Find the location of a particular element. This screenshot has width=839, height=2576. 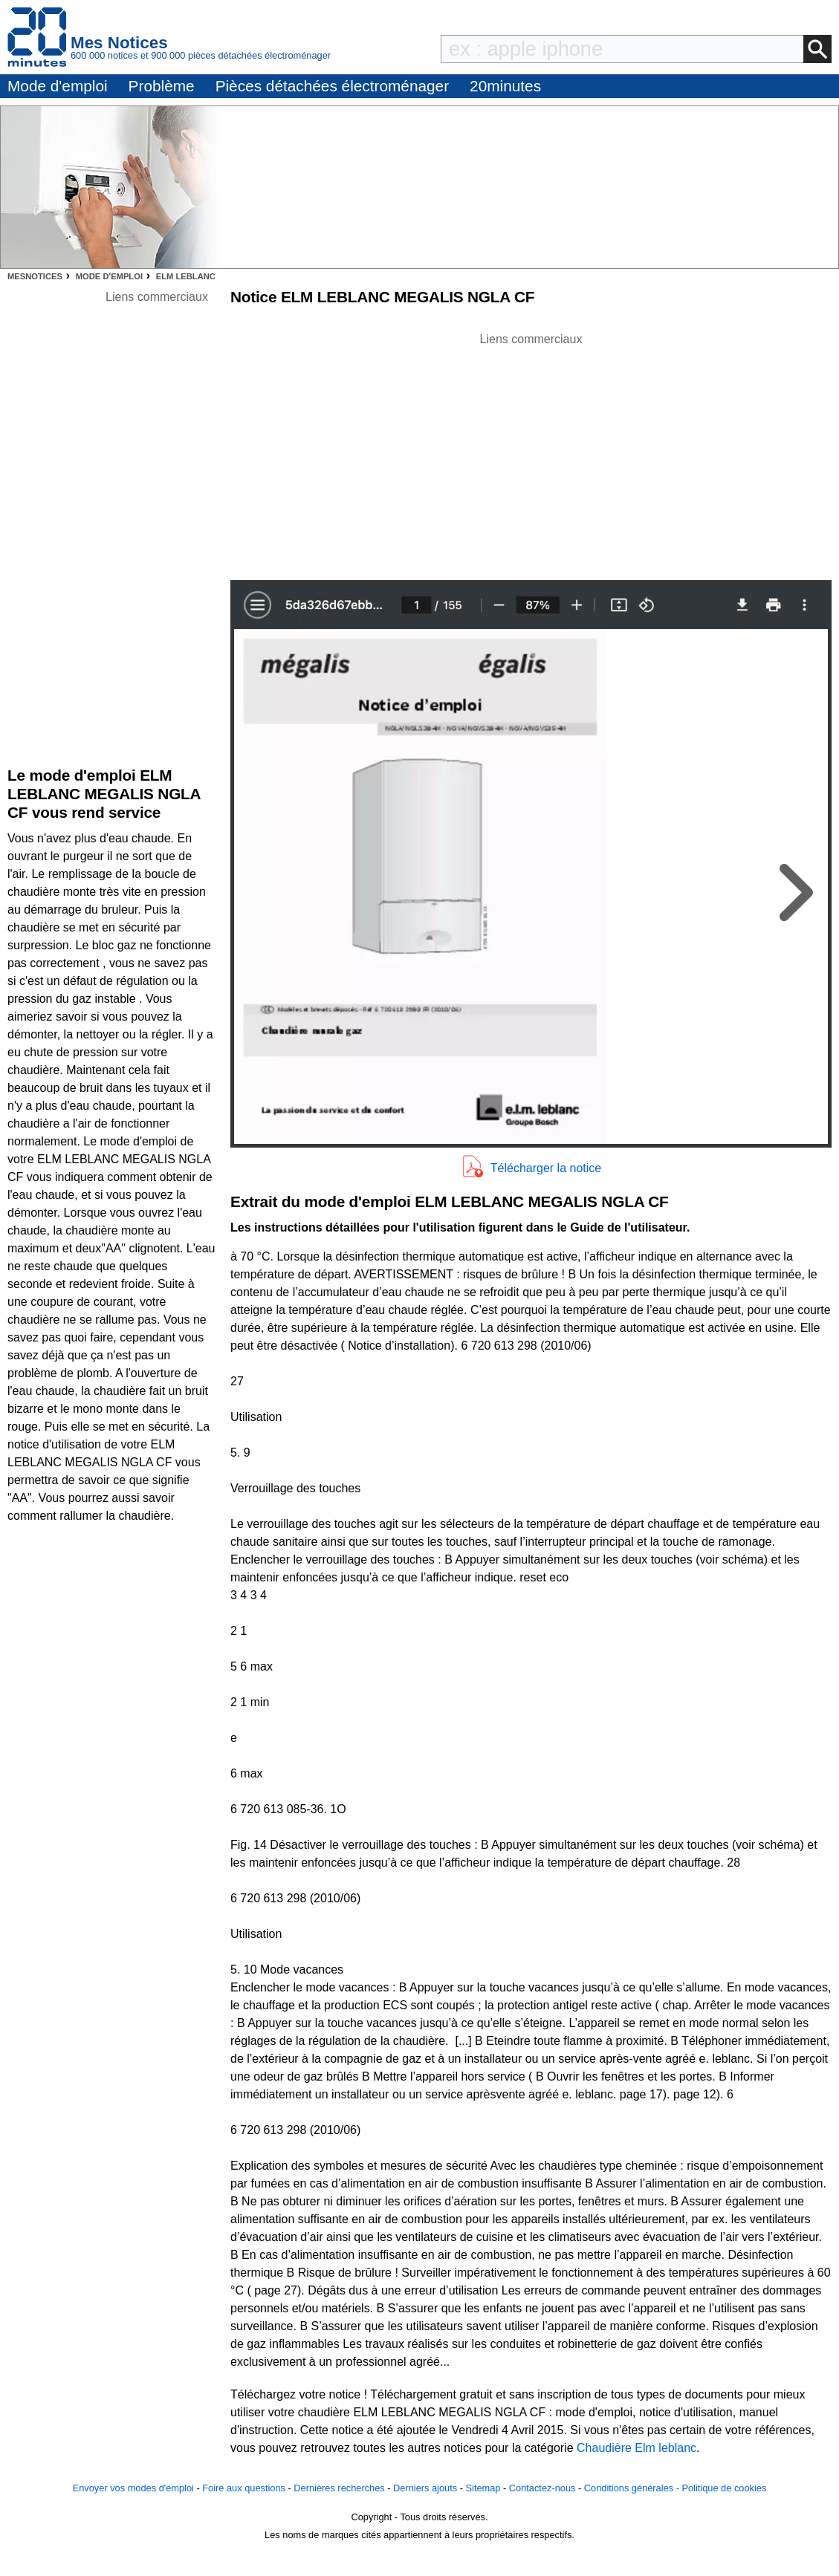

Envoyer vos modes d'emploi is located at coordinates (133, 2488).